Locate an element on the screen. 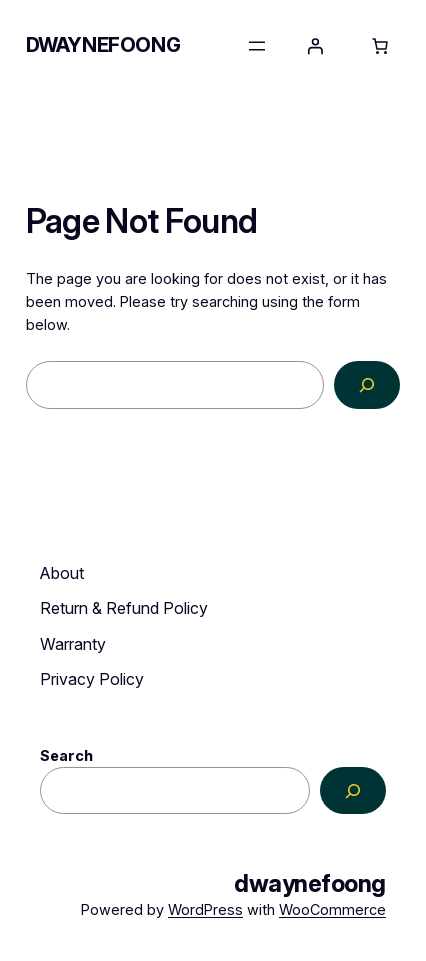 This screenshot has width=426, height=961. WordPress is located at coordinates (205, 909).